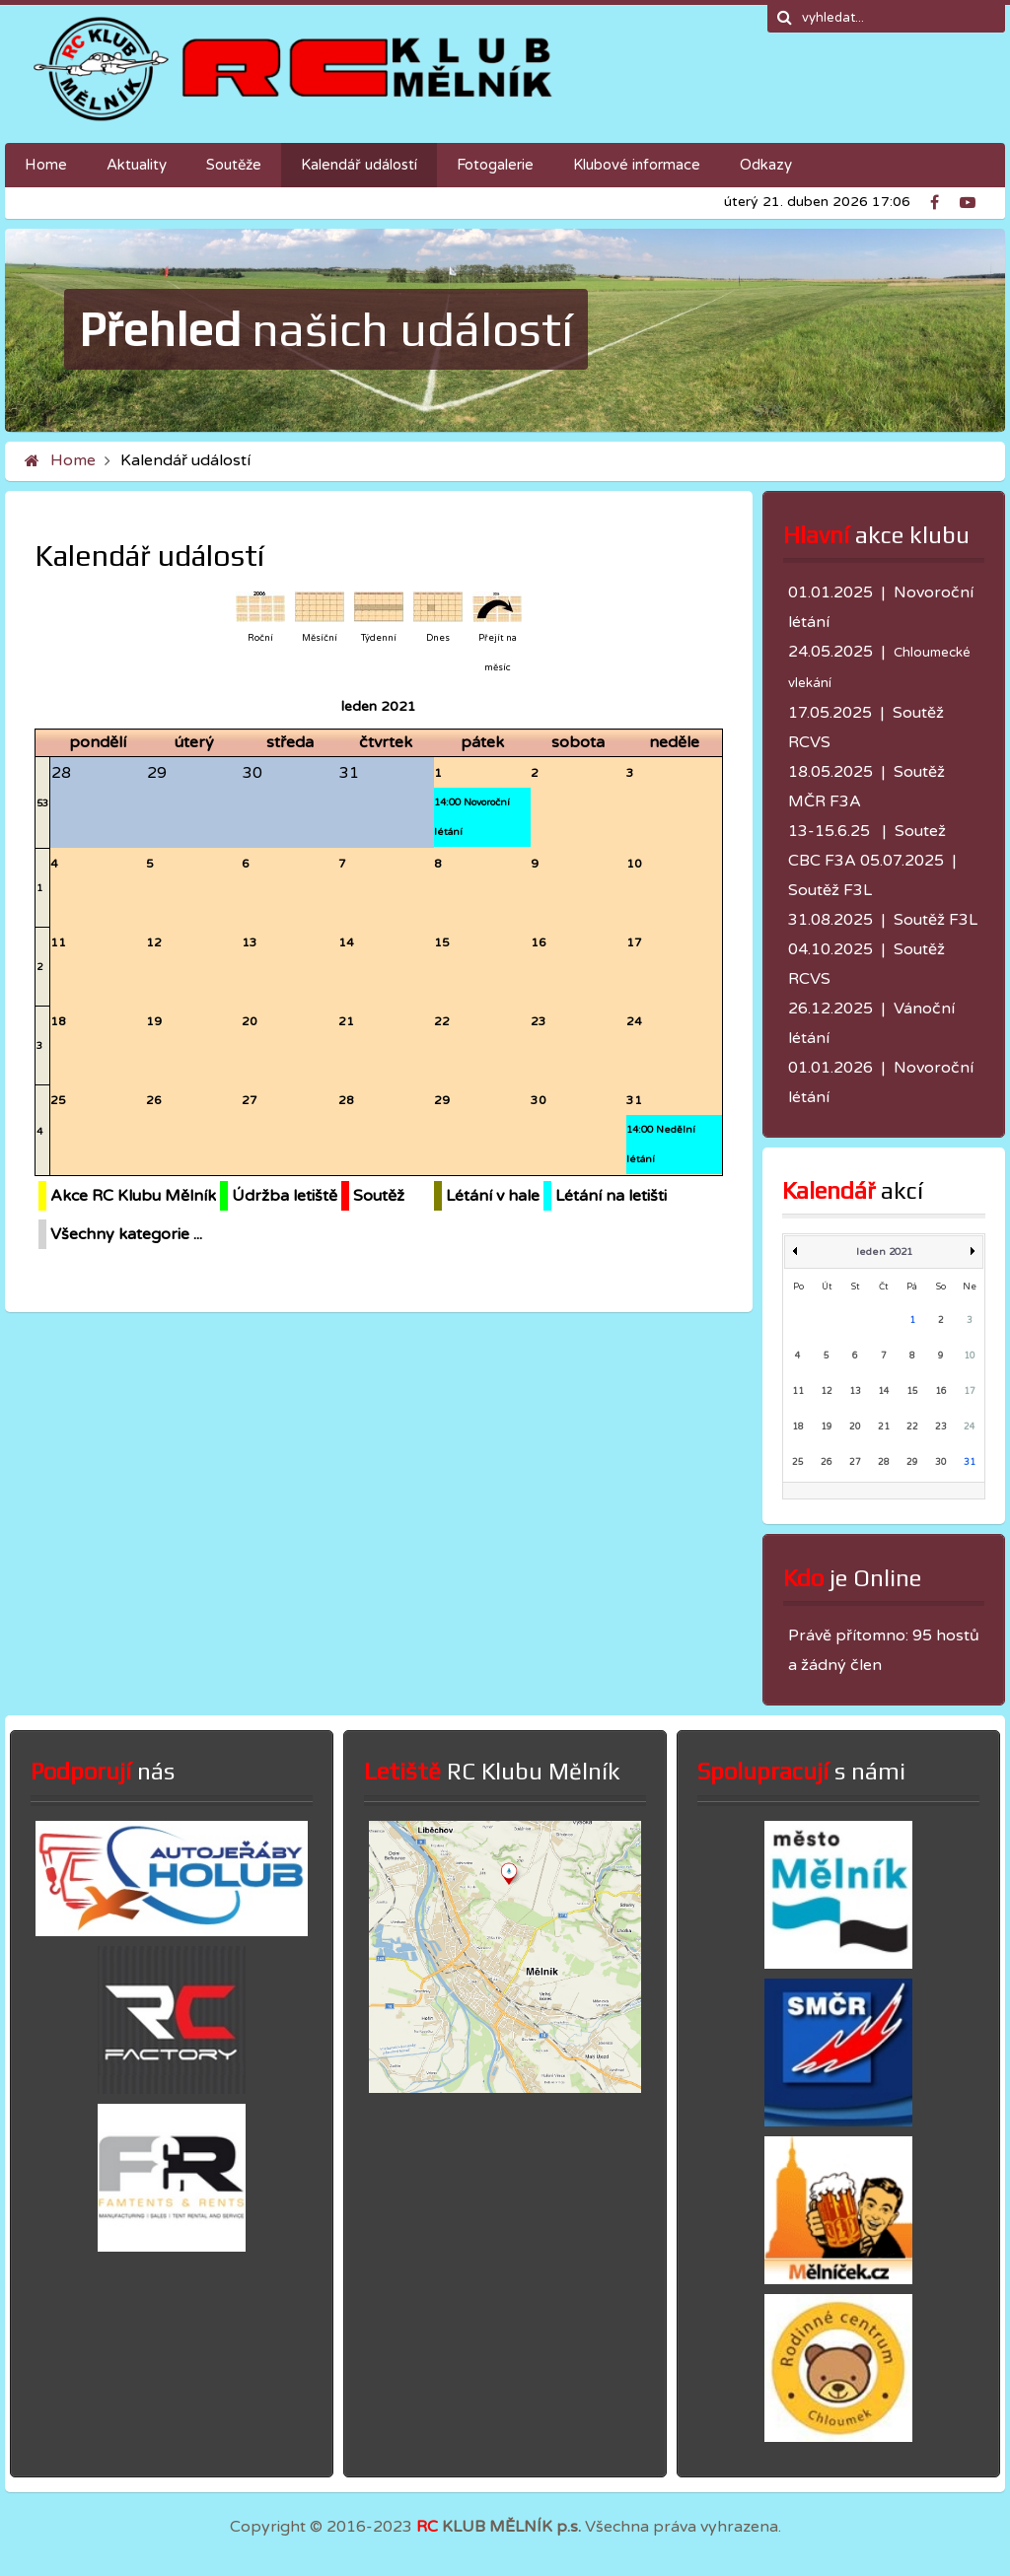  What do you see at coordinates (538, 942) in the screenshot?
I see `16` at bounding box center [538, 942].